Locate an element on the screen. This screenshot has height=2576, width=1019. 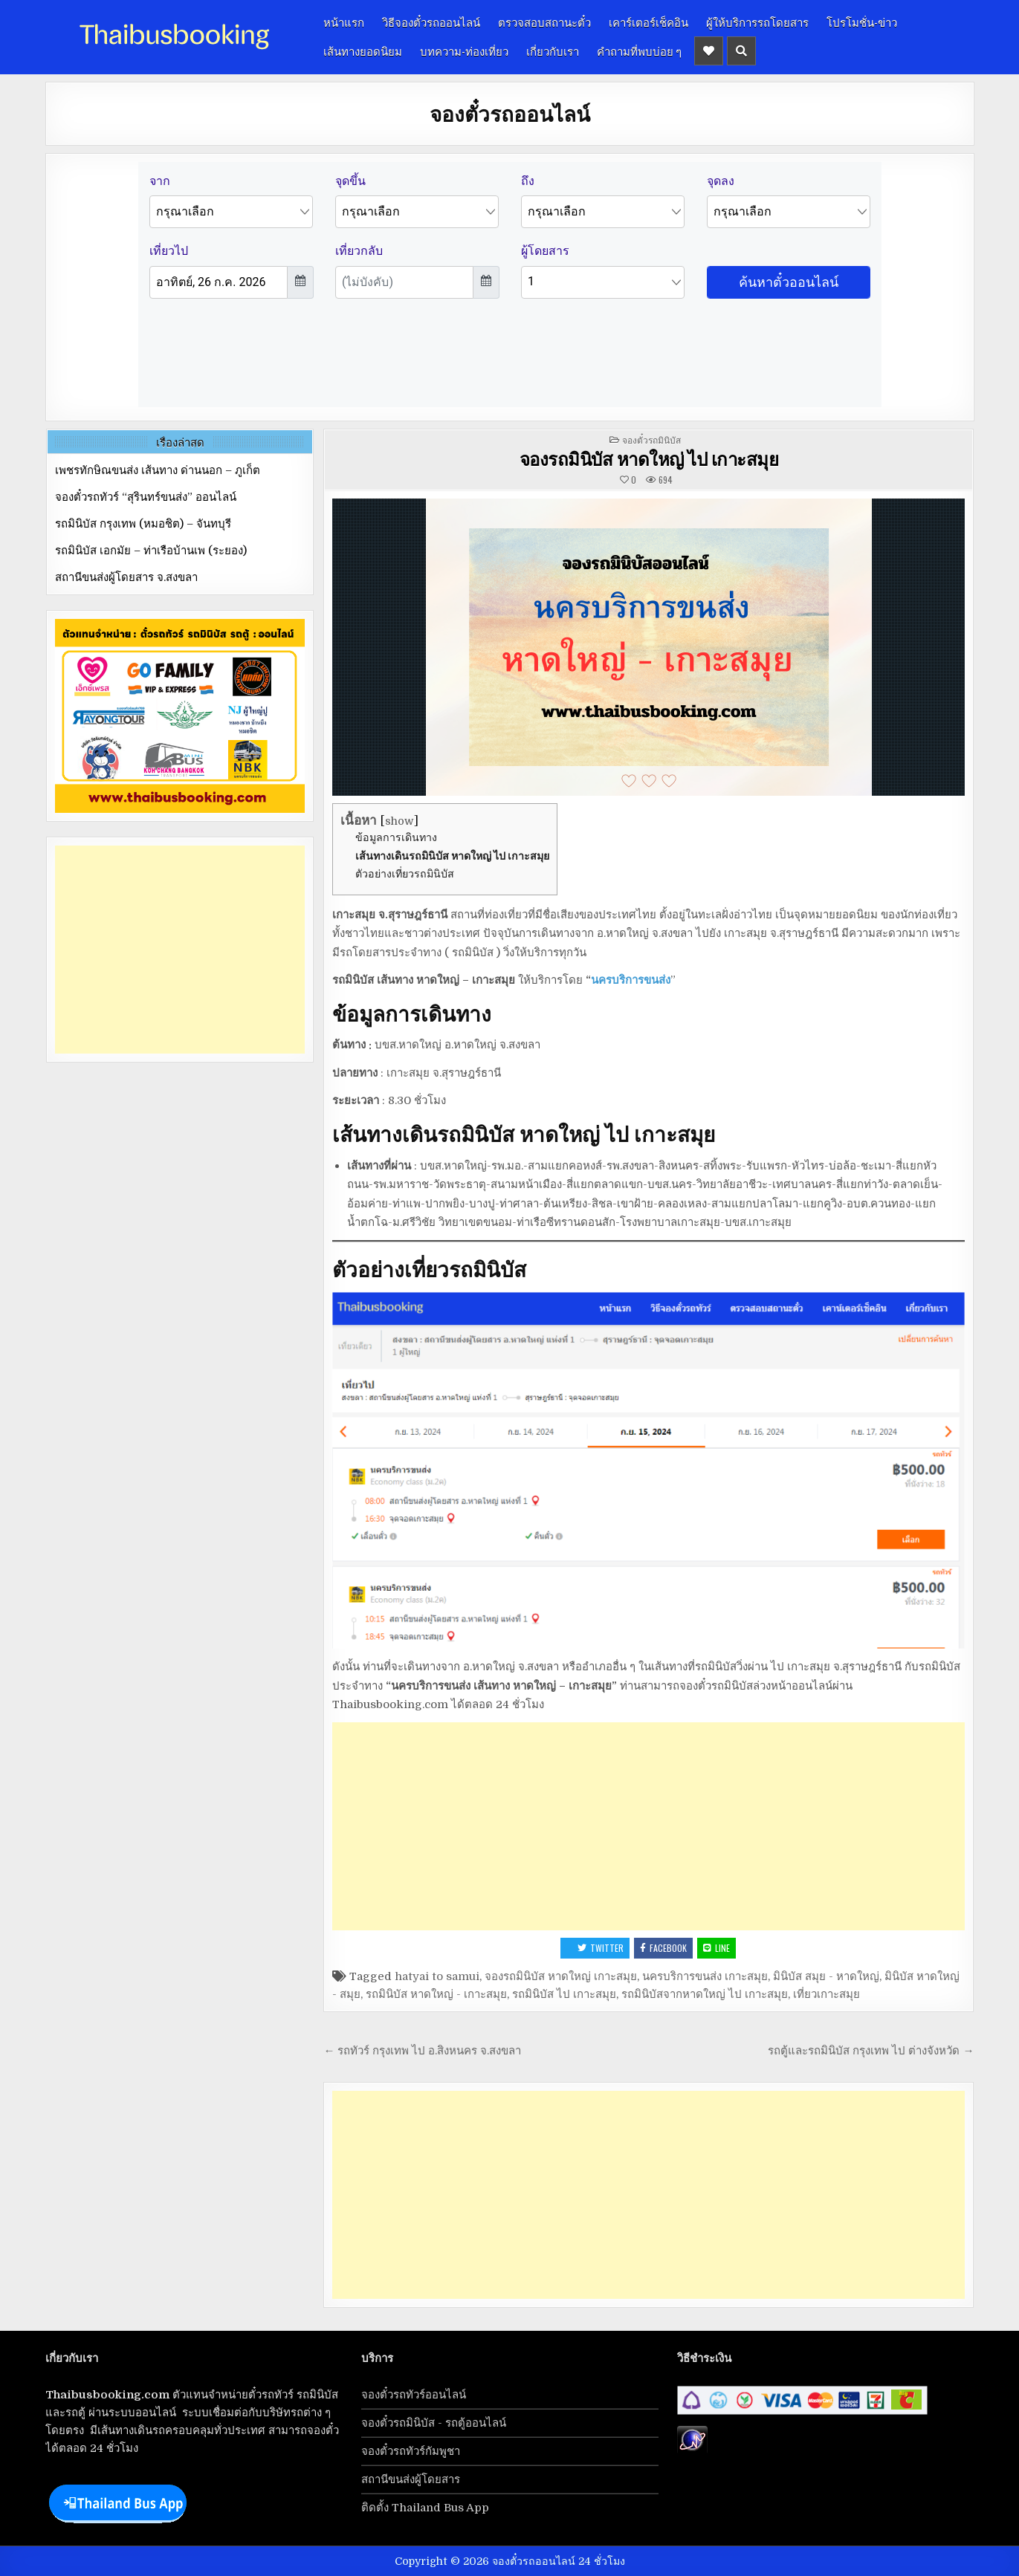
มินิบัส สมุย - หาดใหญ่ is located at coordinates (826, 1976).